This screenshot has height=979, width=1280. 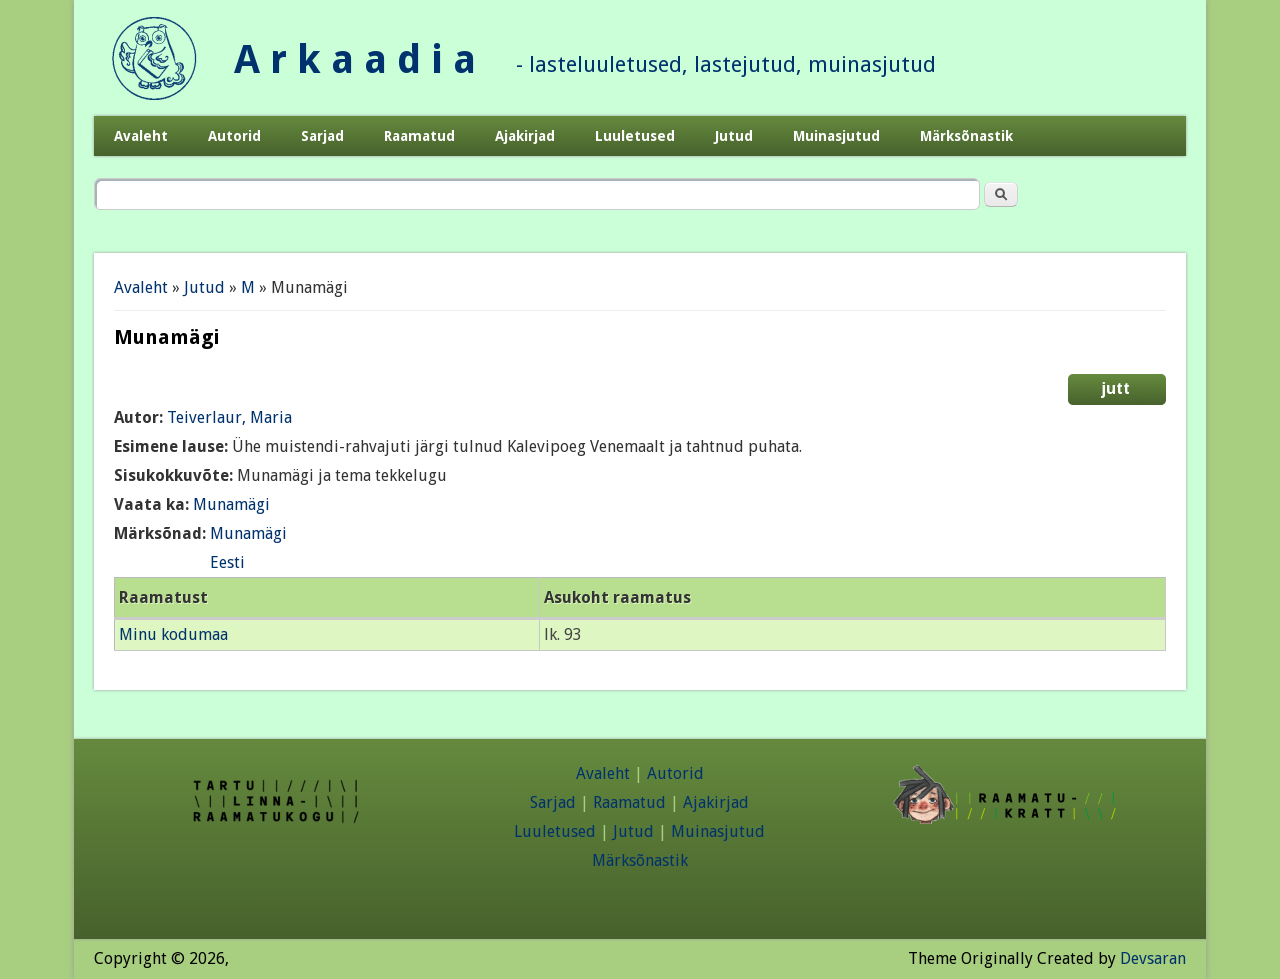 What do you see at coordinates (322, 136) in the screenshot?
I see `Sarjad` at bounding box center [322, 136].